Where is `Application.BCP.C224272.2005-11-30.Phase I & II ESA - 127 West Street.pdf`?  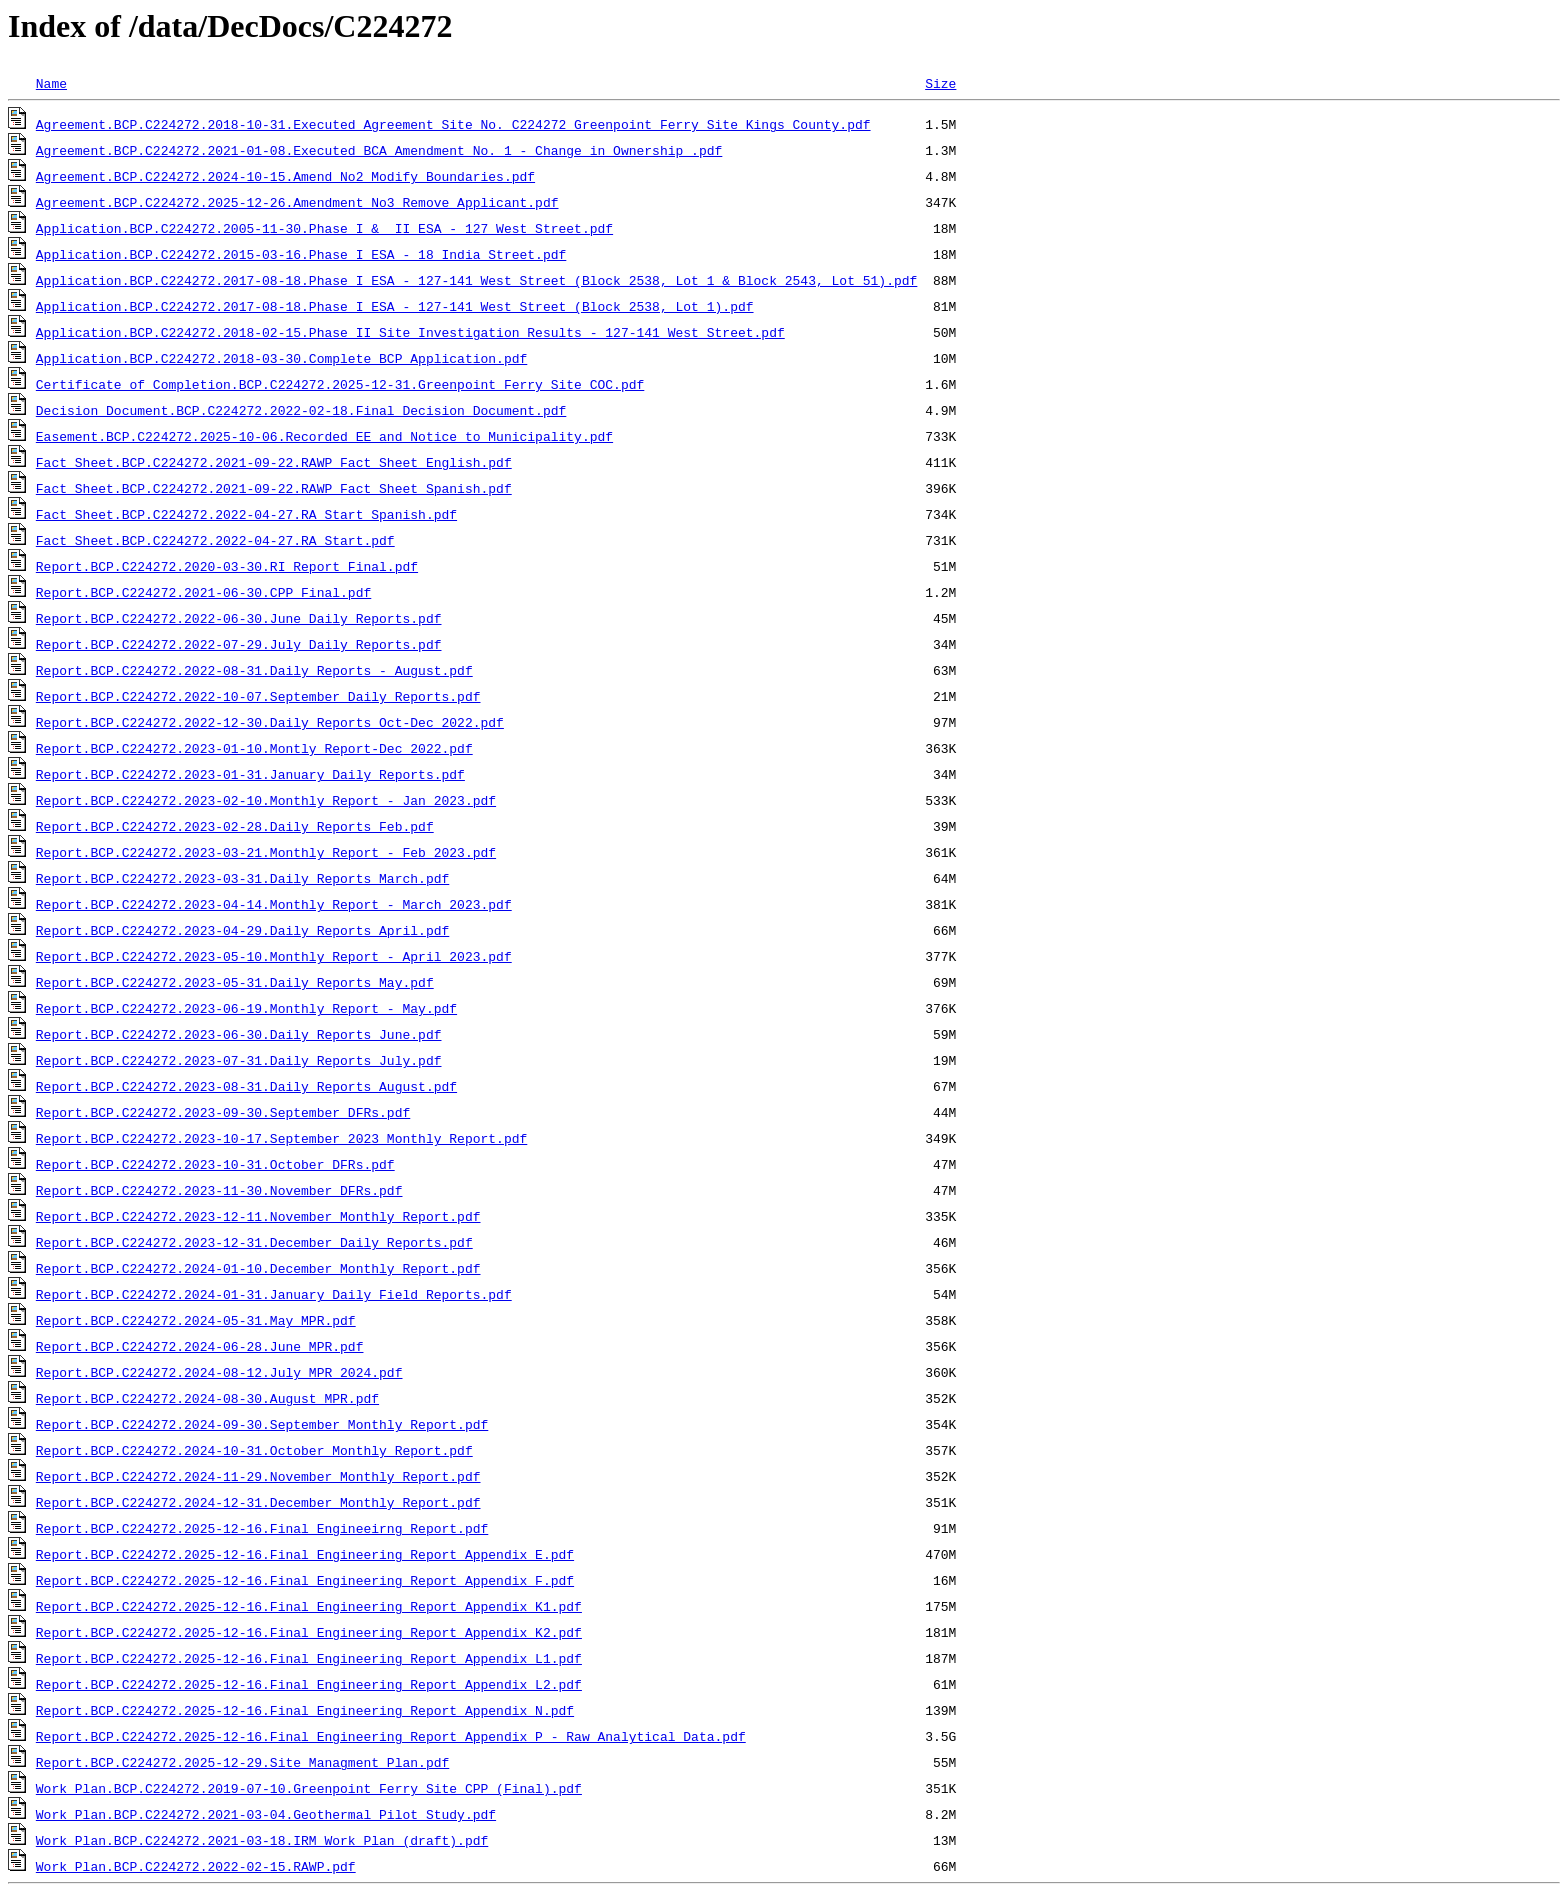 Application.BCP.C224272.2005-11-30.Phase I & II ESA - 127 West Street.pdf is located at coordinates (324, 228).